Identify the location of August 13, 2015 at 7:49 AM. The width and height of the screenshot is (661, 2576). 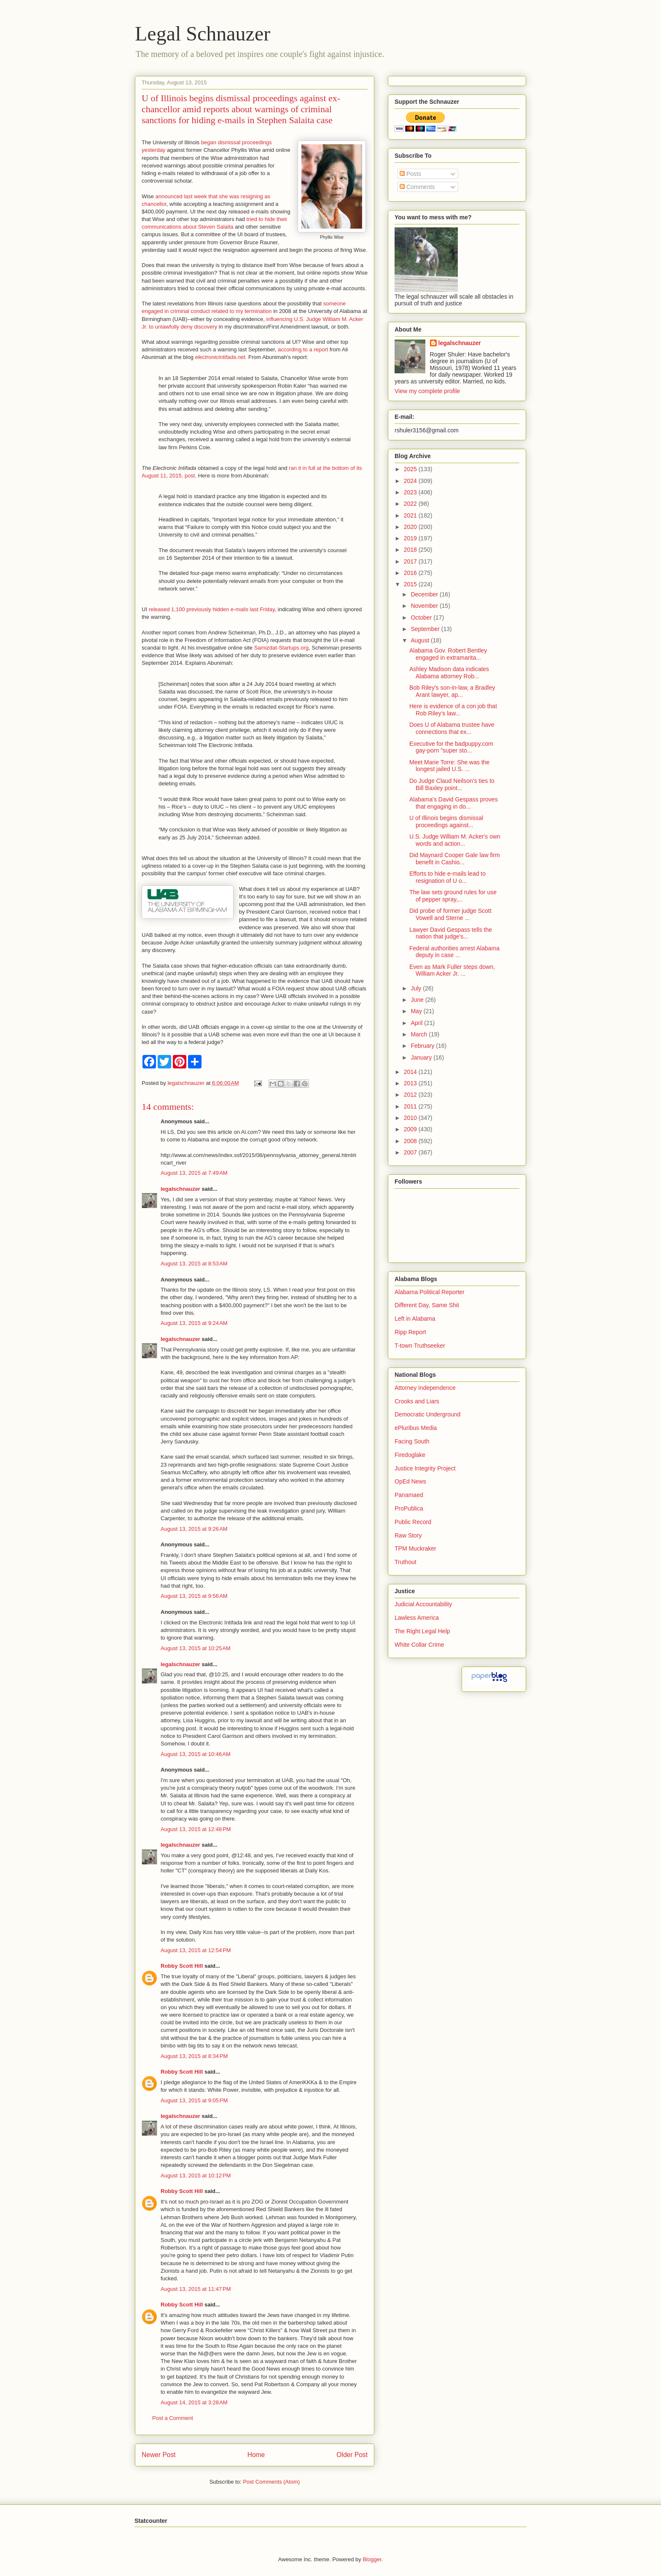
(194, 1173).